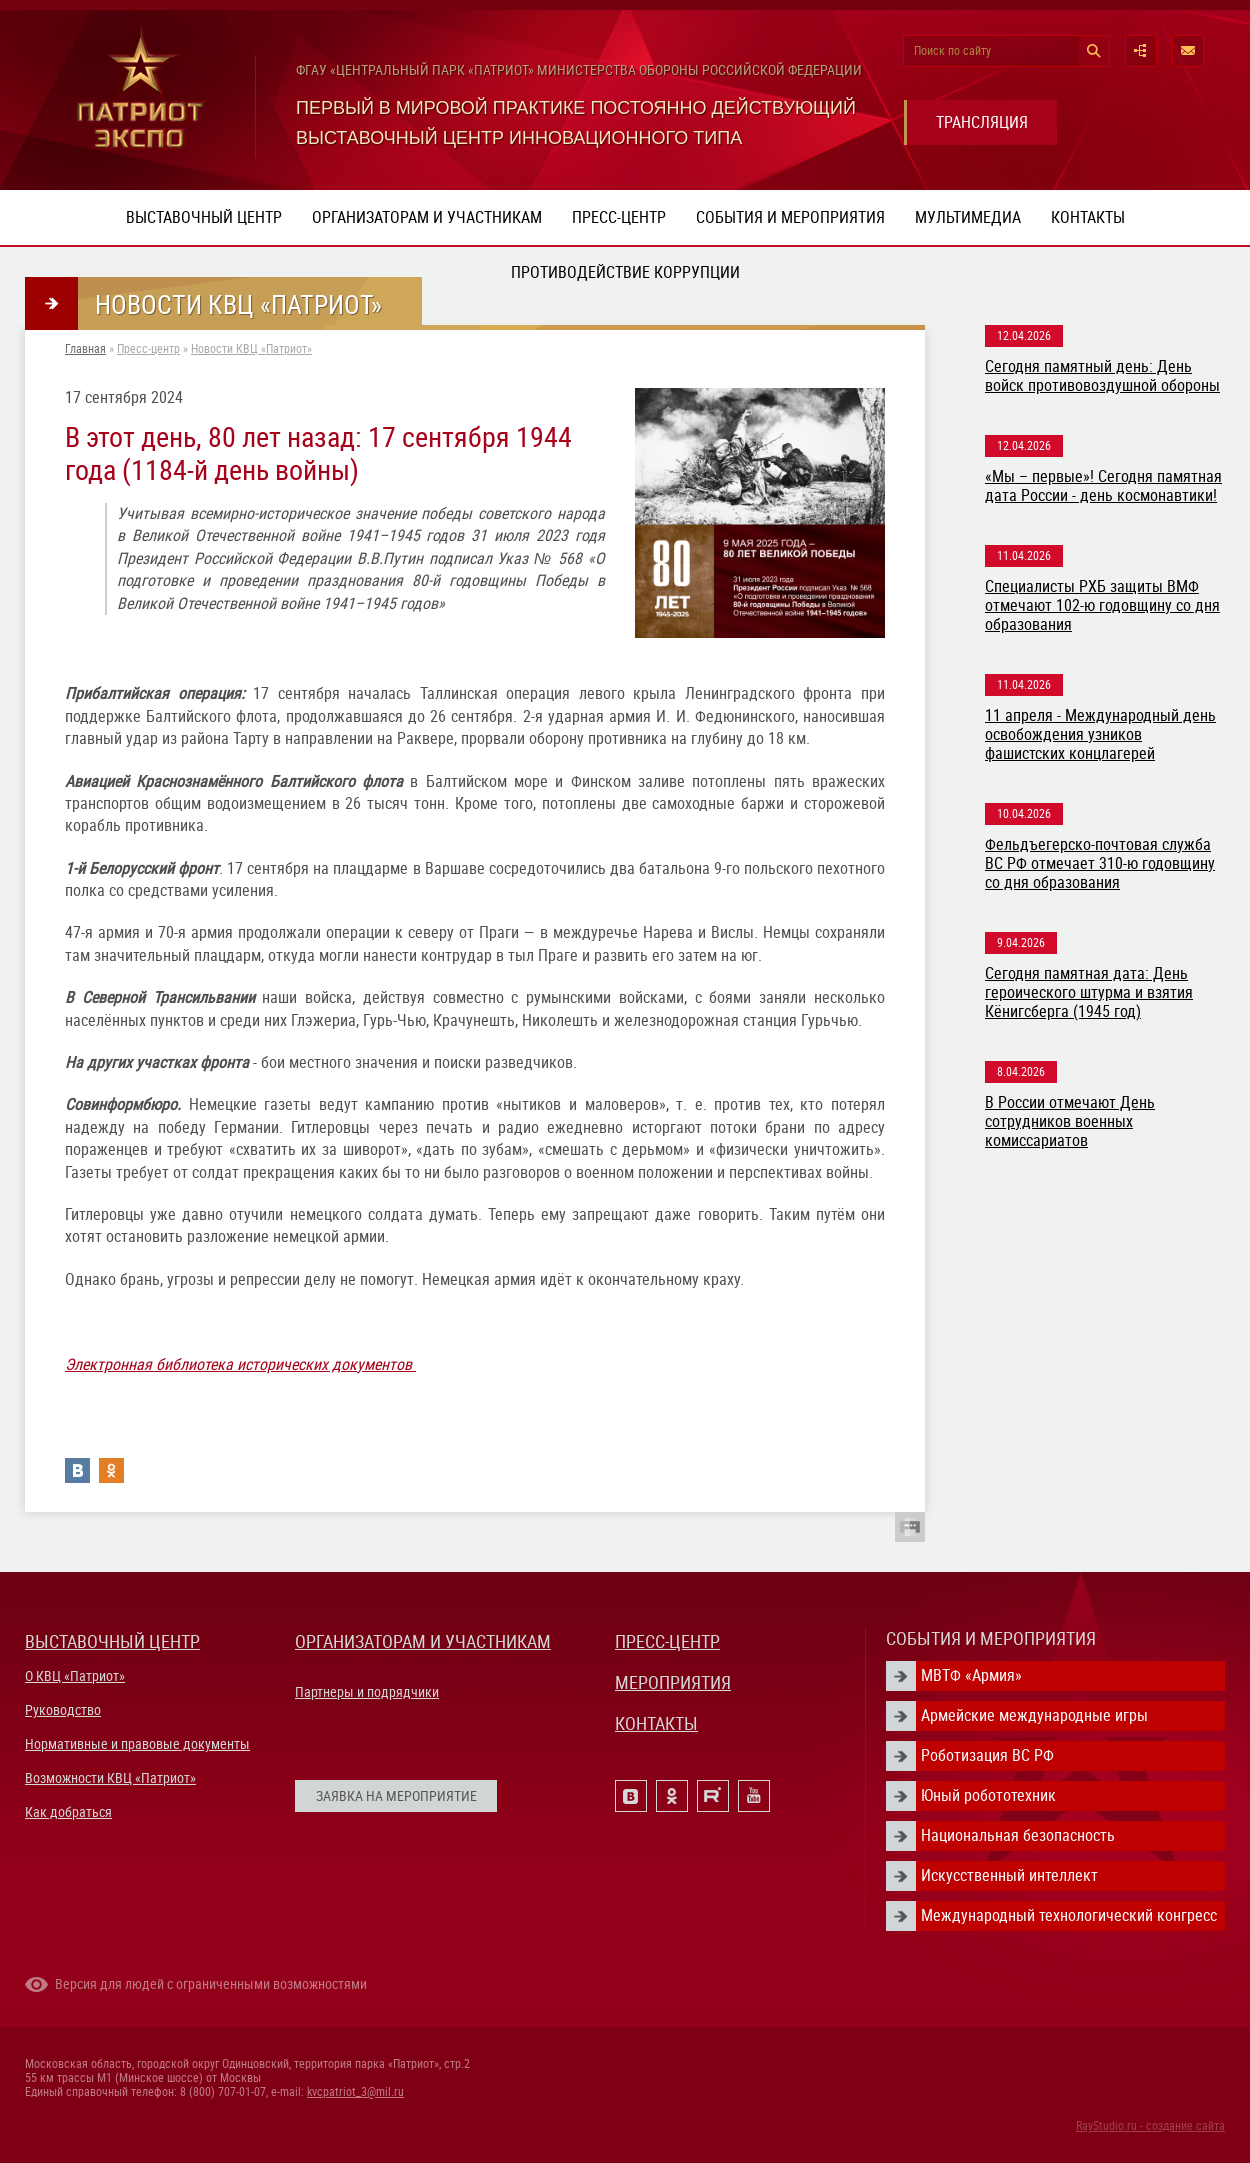 This screenshot has height=2163, width=1250. Describe the element at coordinates (1150, 2126) in the screenshot. I see `RayStudio.ru - создание сайта` at that location.